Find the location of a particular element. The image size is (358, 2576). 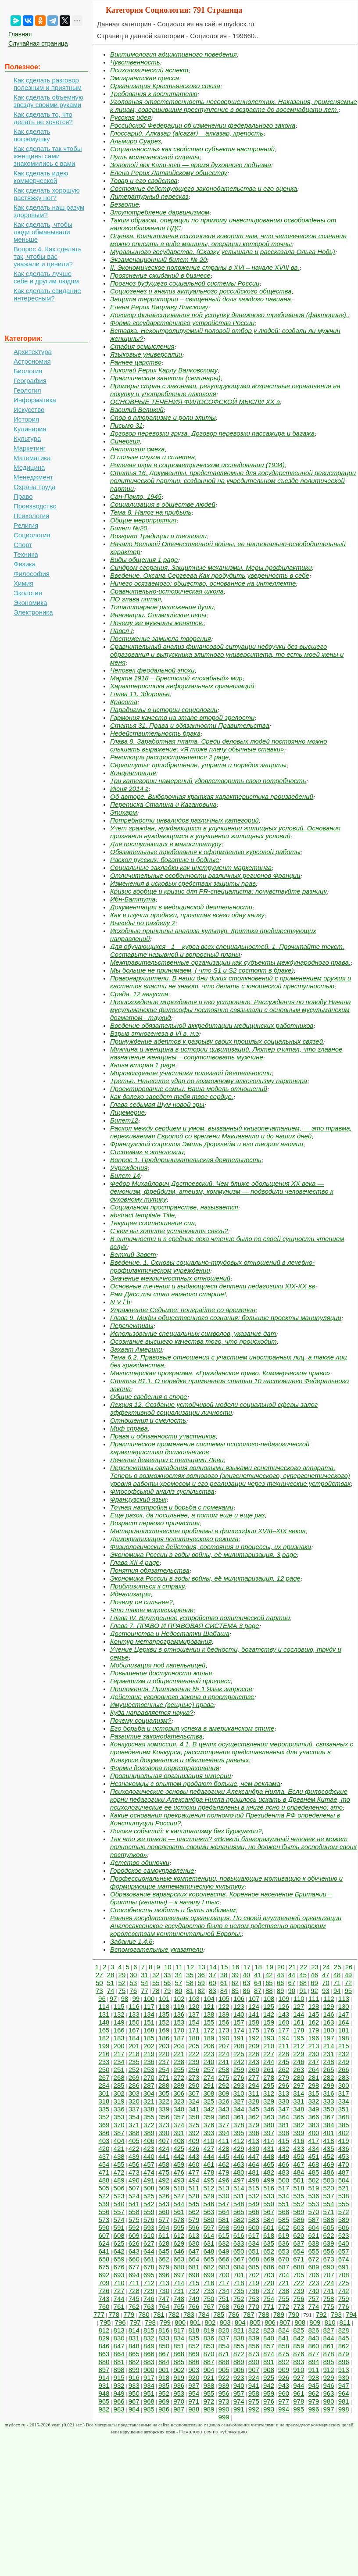

558 is located at coordinates (134, 2211).